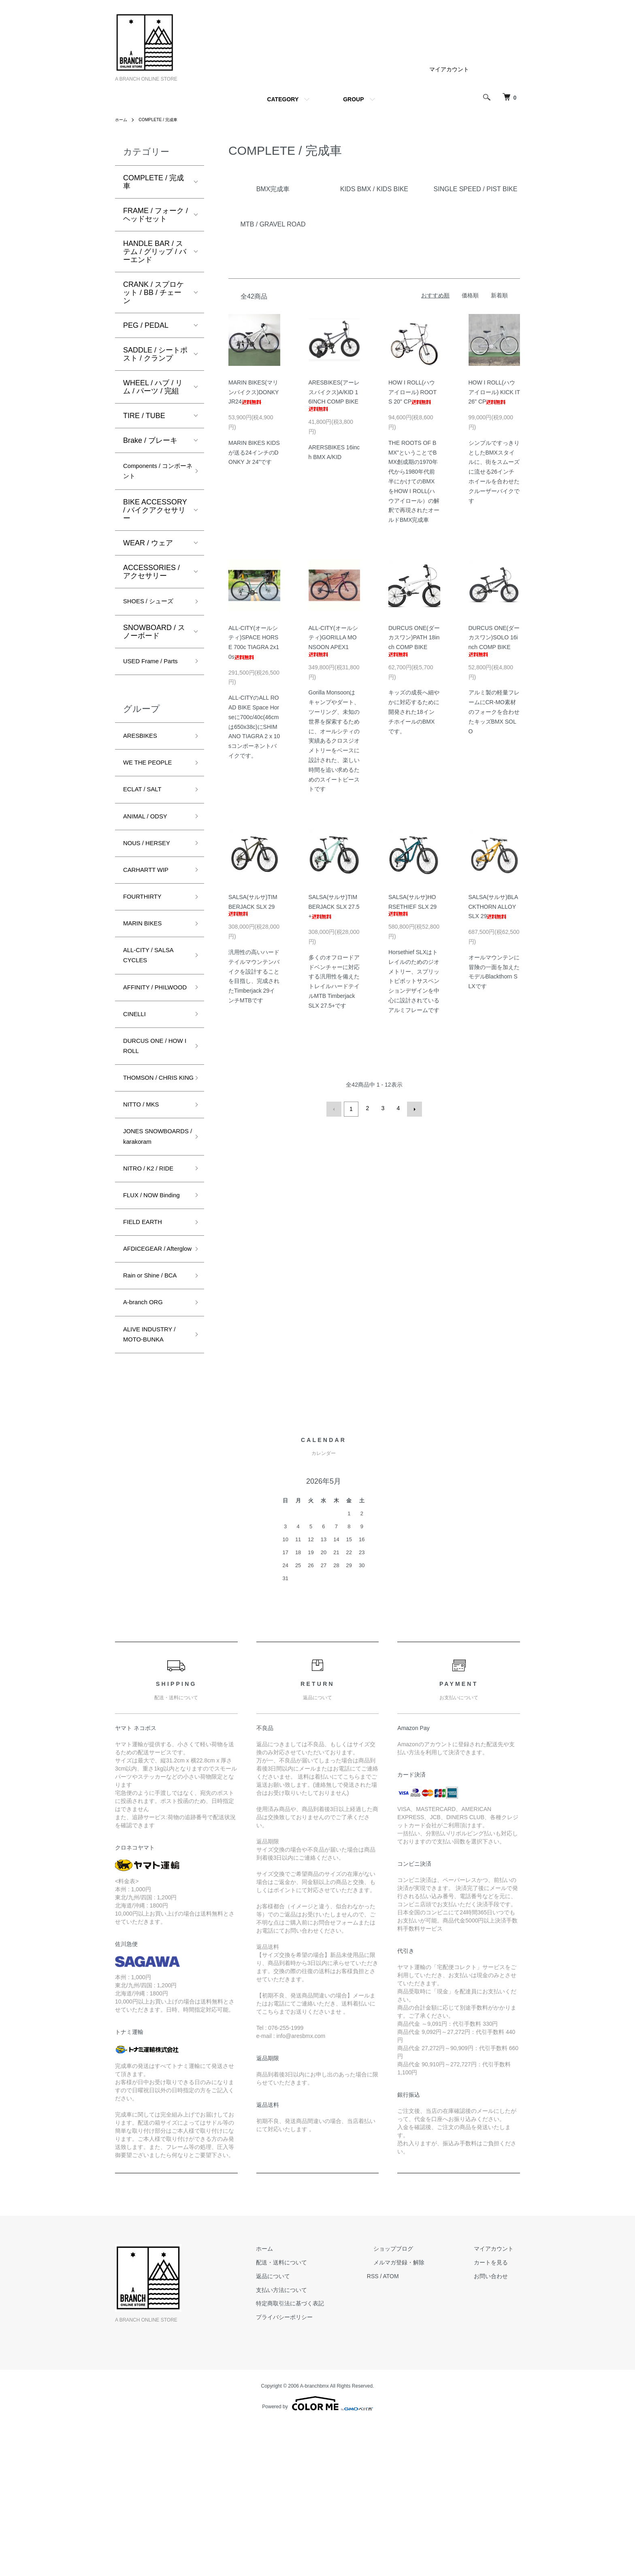 The image size is (635, 2576). Describe the element at coordinates (144, 1303) in the screenshot. I see `FLUX / NOW Binding` at that location.